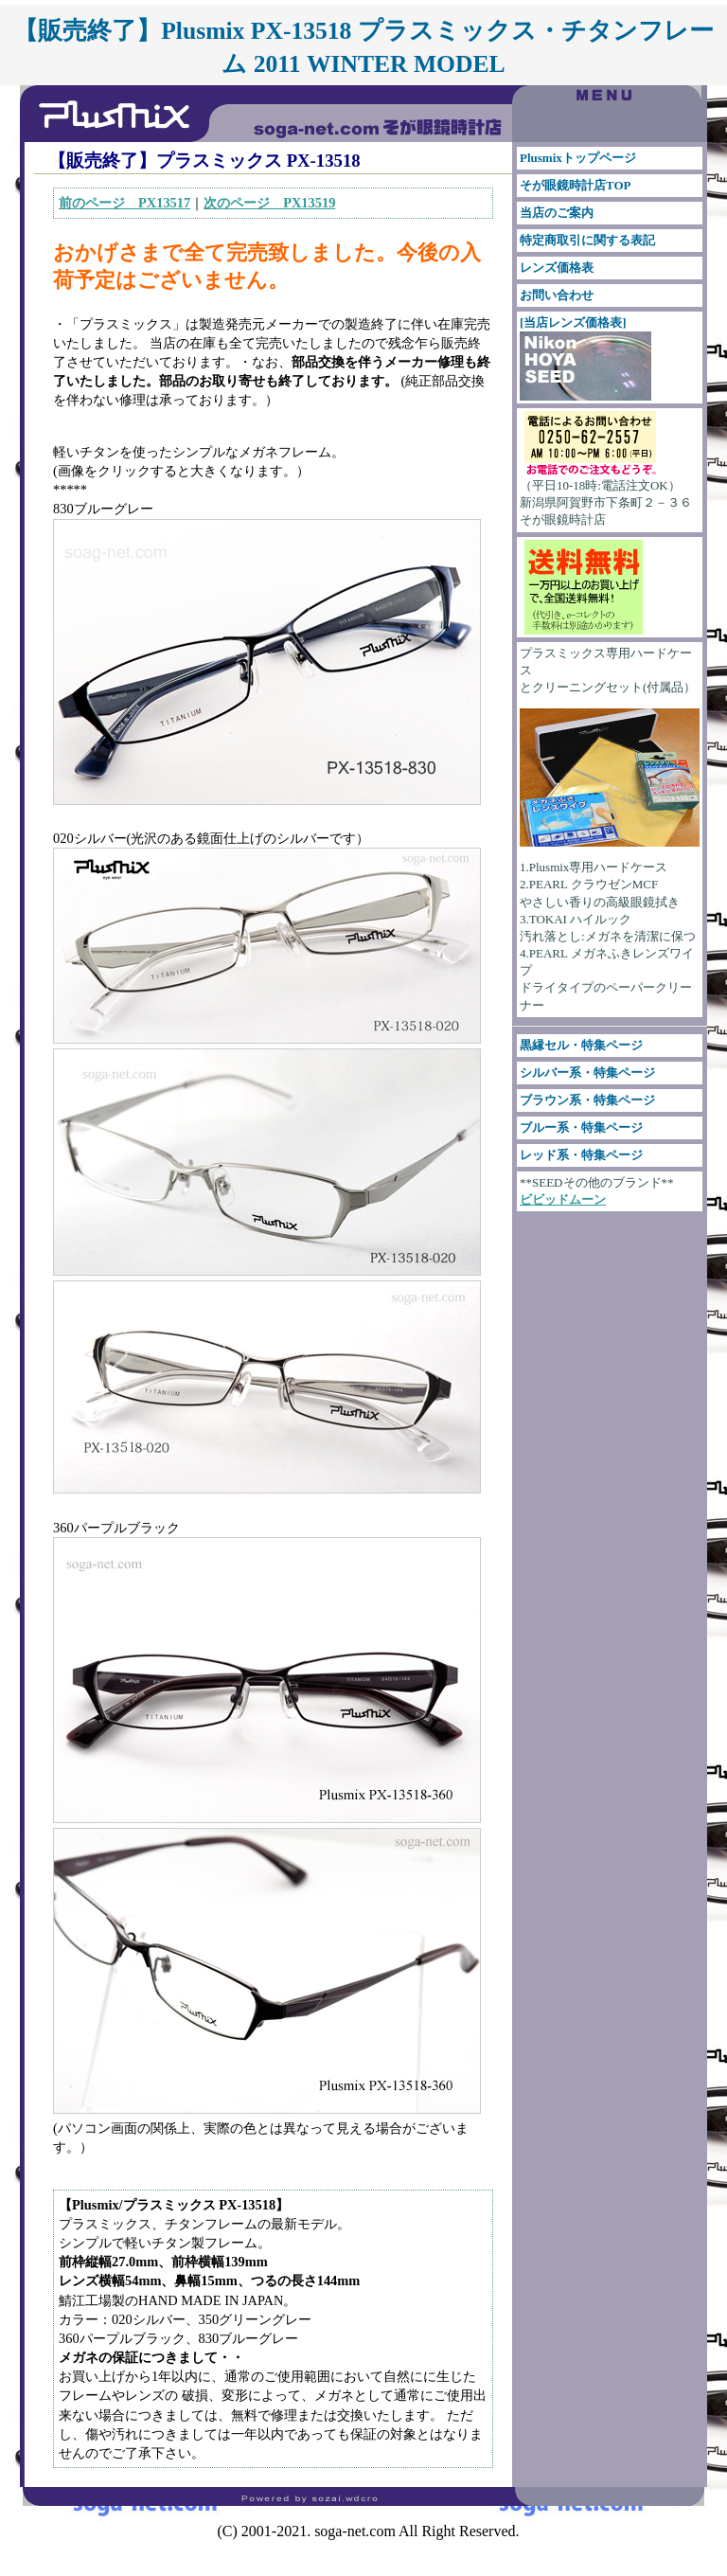 The image size is (727, 2576). Describe the element at coordinates (587, 1100) in the screenshot. I see `ブラウン系・特集ページ` at that location.